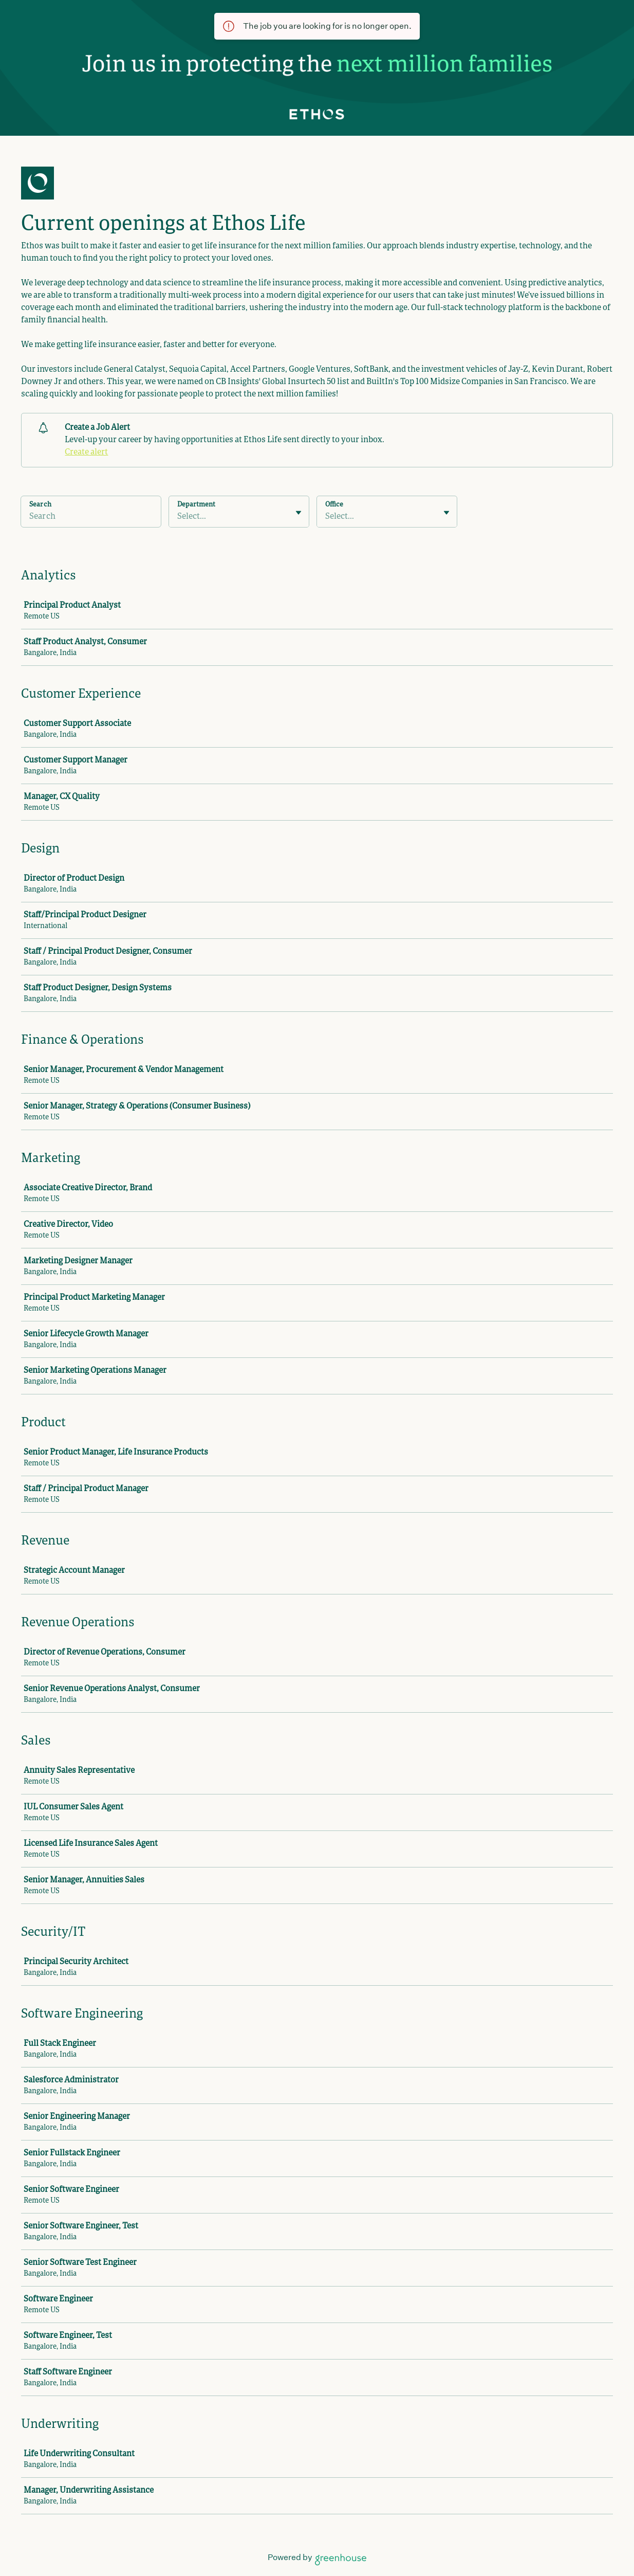  What do you see at coordinates (196, 505) in the screenshot?
I see `Department` at bounding box center [196, 505].